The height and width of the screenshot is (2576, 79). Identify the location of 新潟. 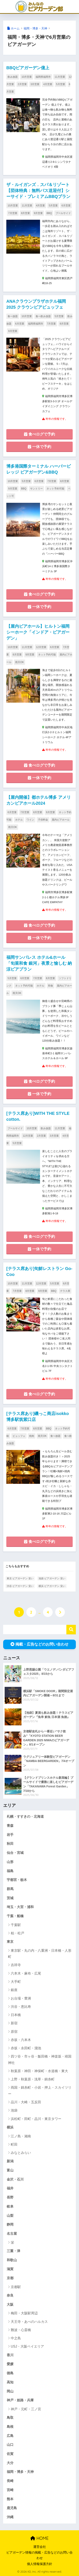
(10, 2161).